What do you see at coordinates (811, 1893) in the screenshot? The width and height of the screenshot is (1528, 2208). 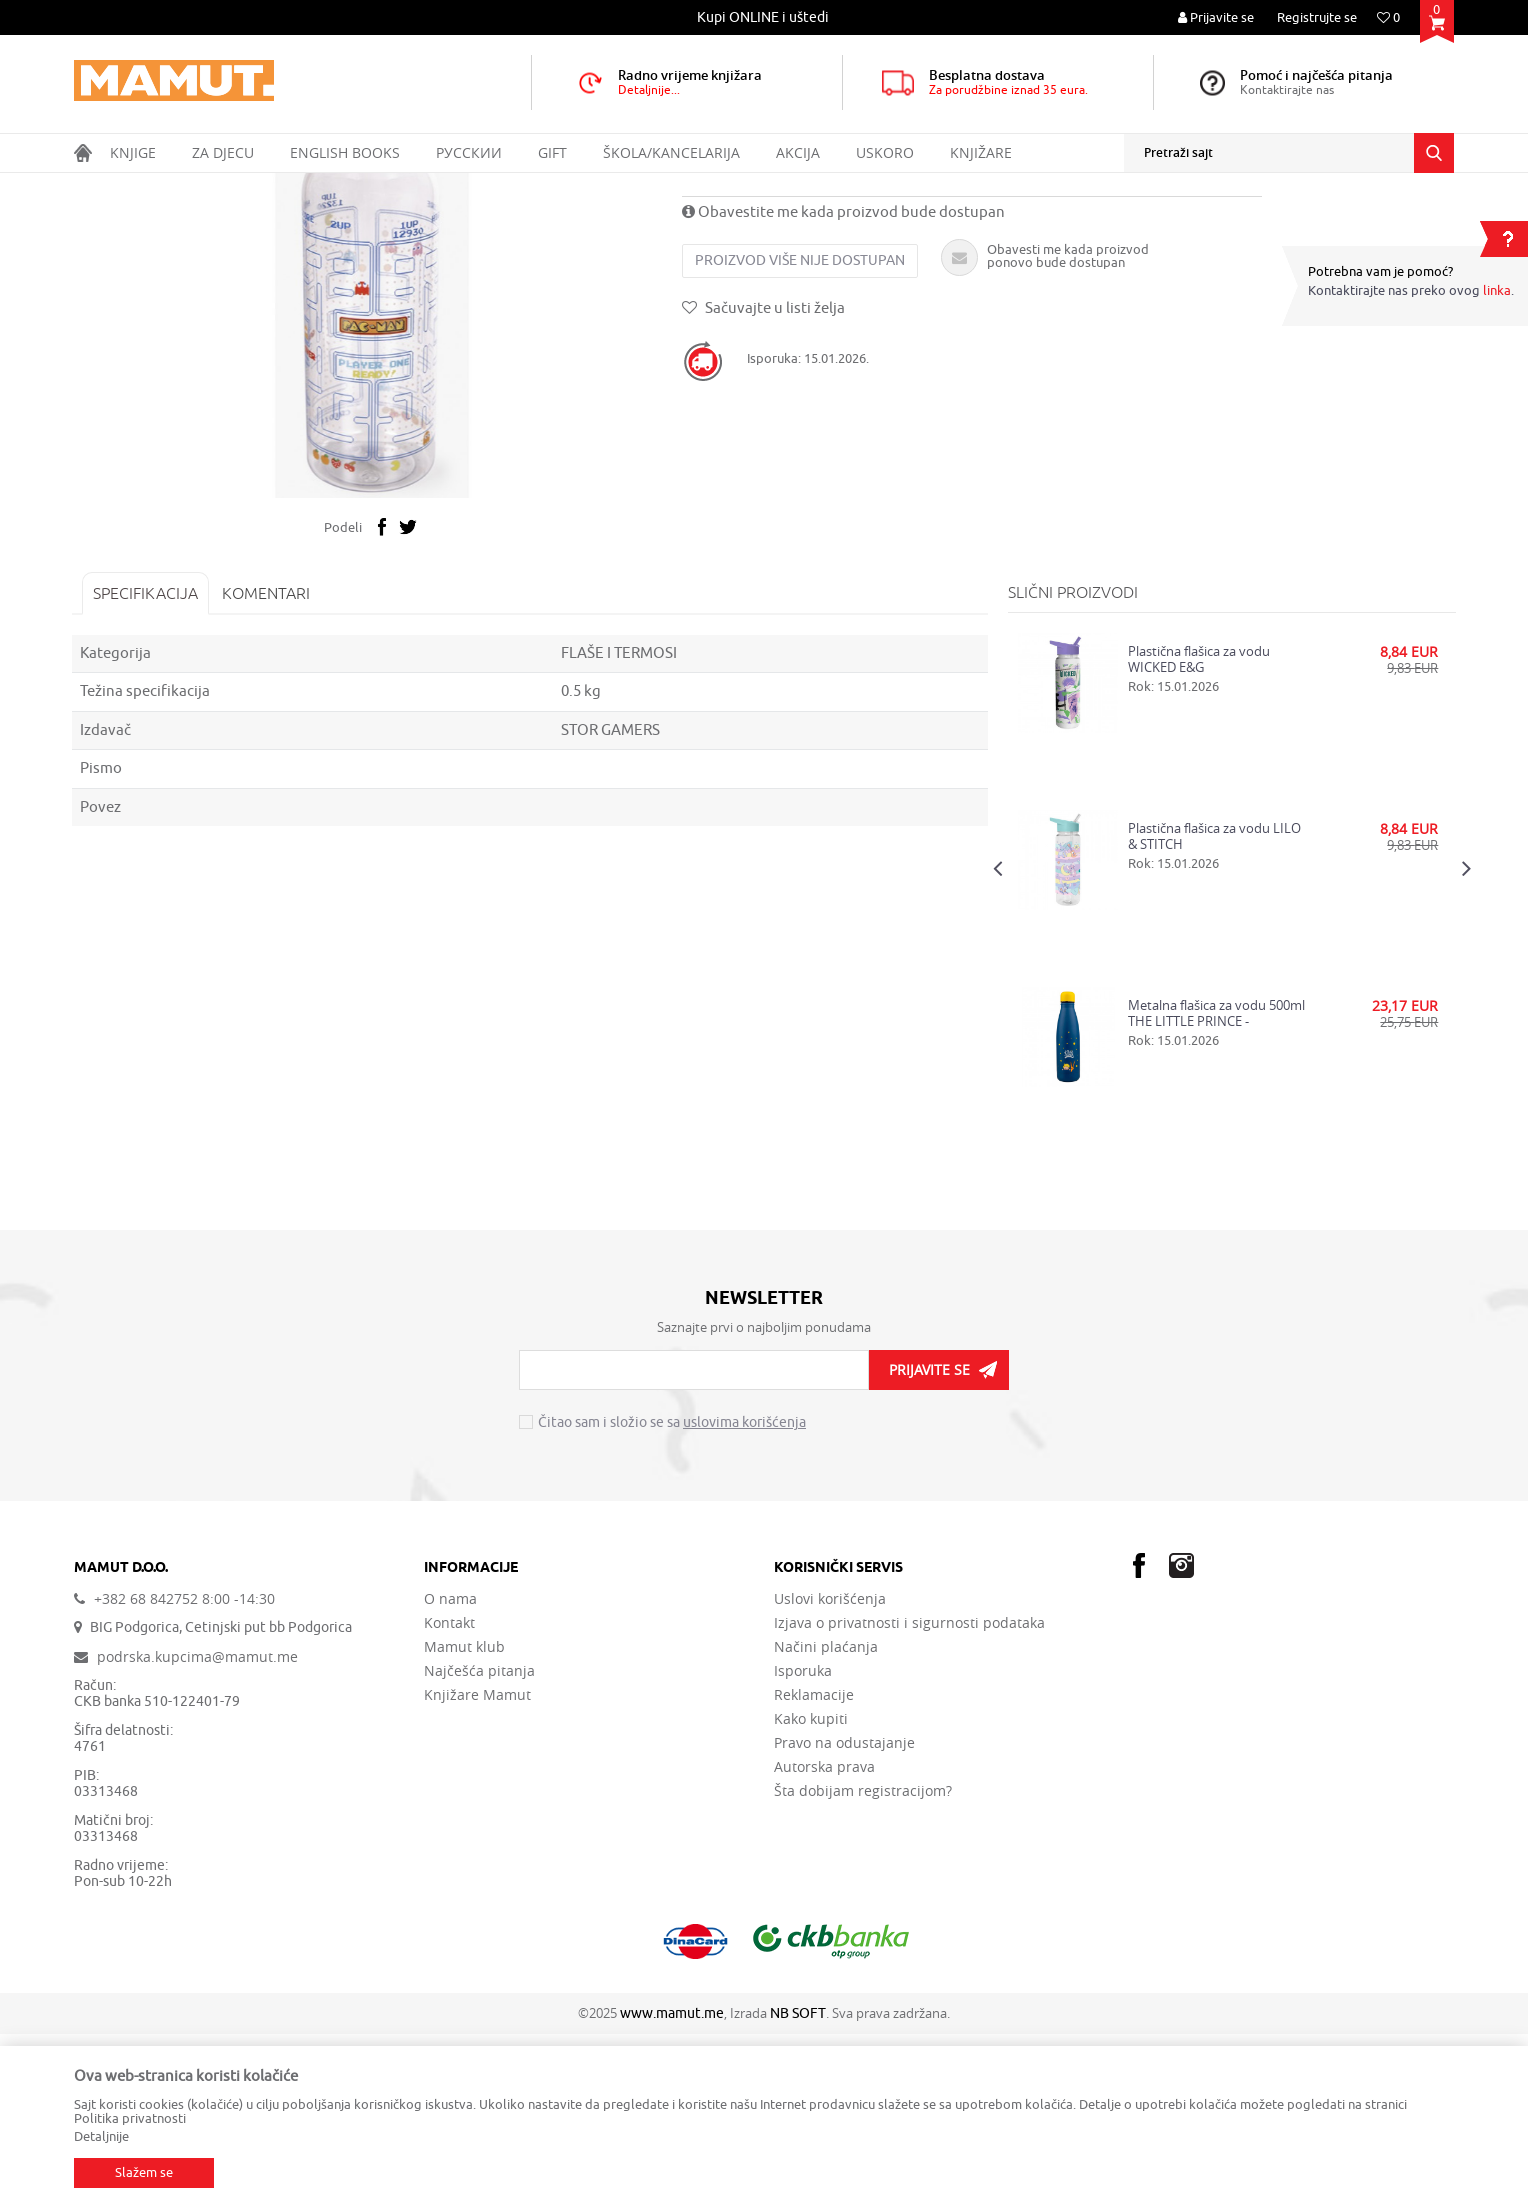 I see `Kako kupiti` at bounding box center [811, 1893].